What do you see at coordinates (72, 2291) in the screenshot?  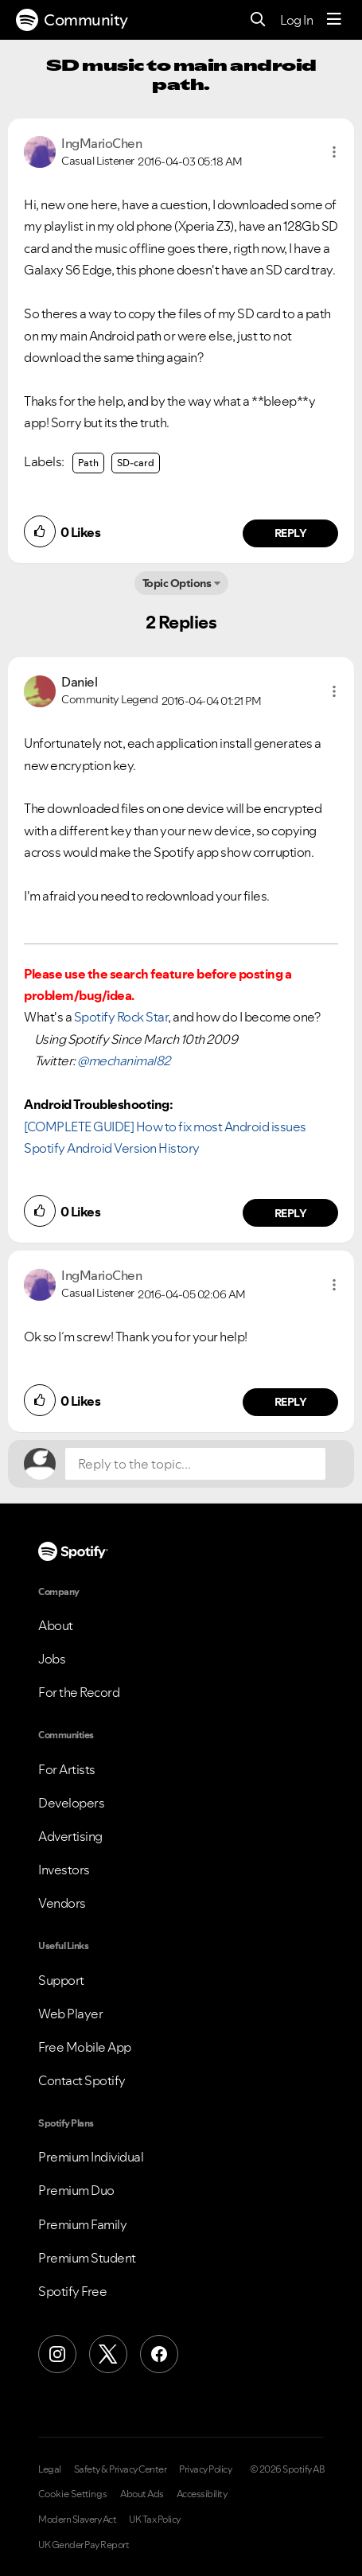 I see `Spotify Free` at bounding box center [72, 2291].